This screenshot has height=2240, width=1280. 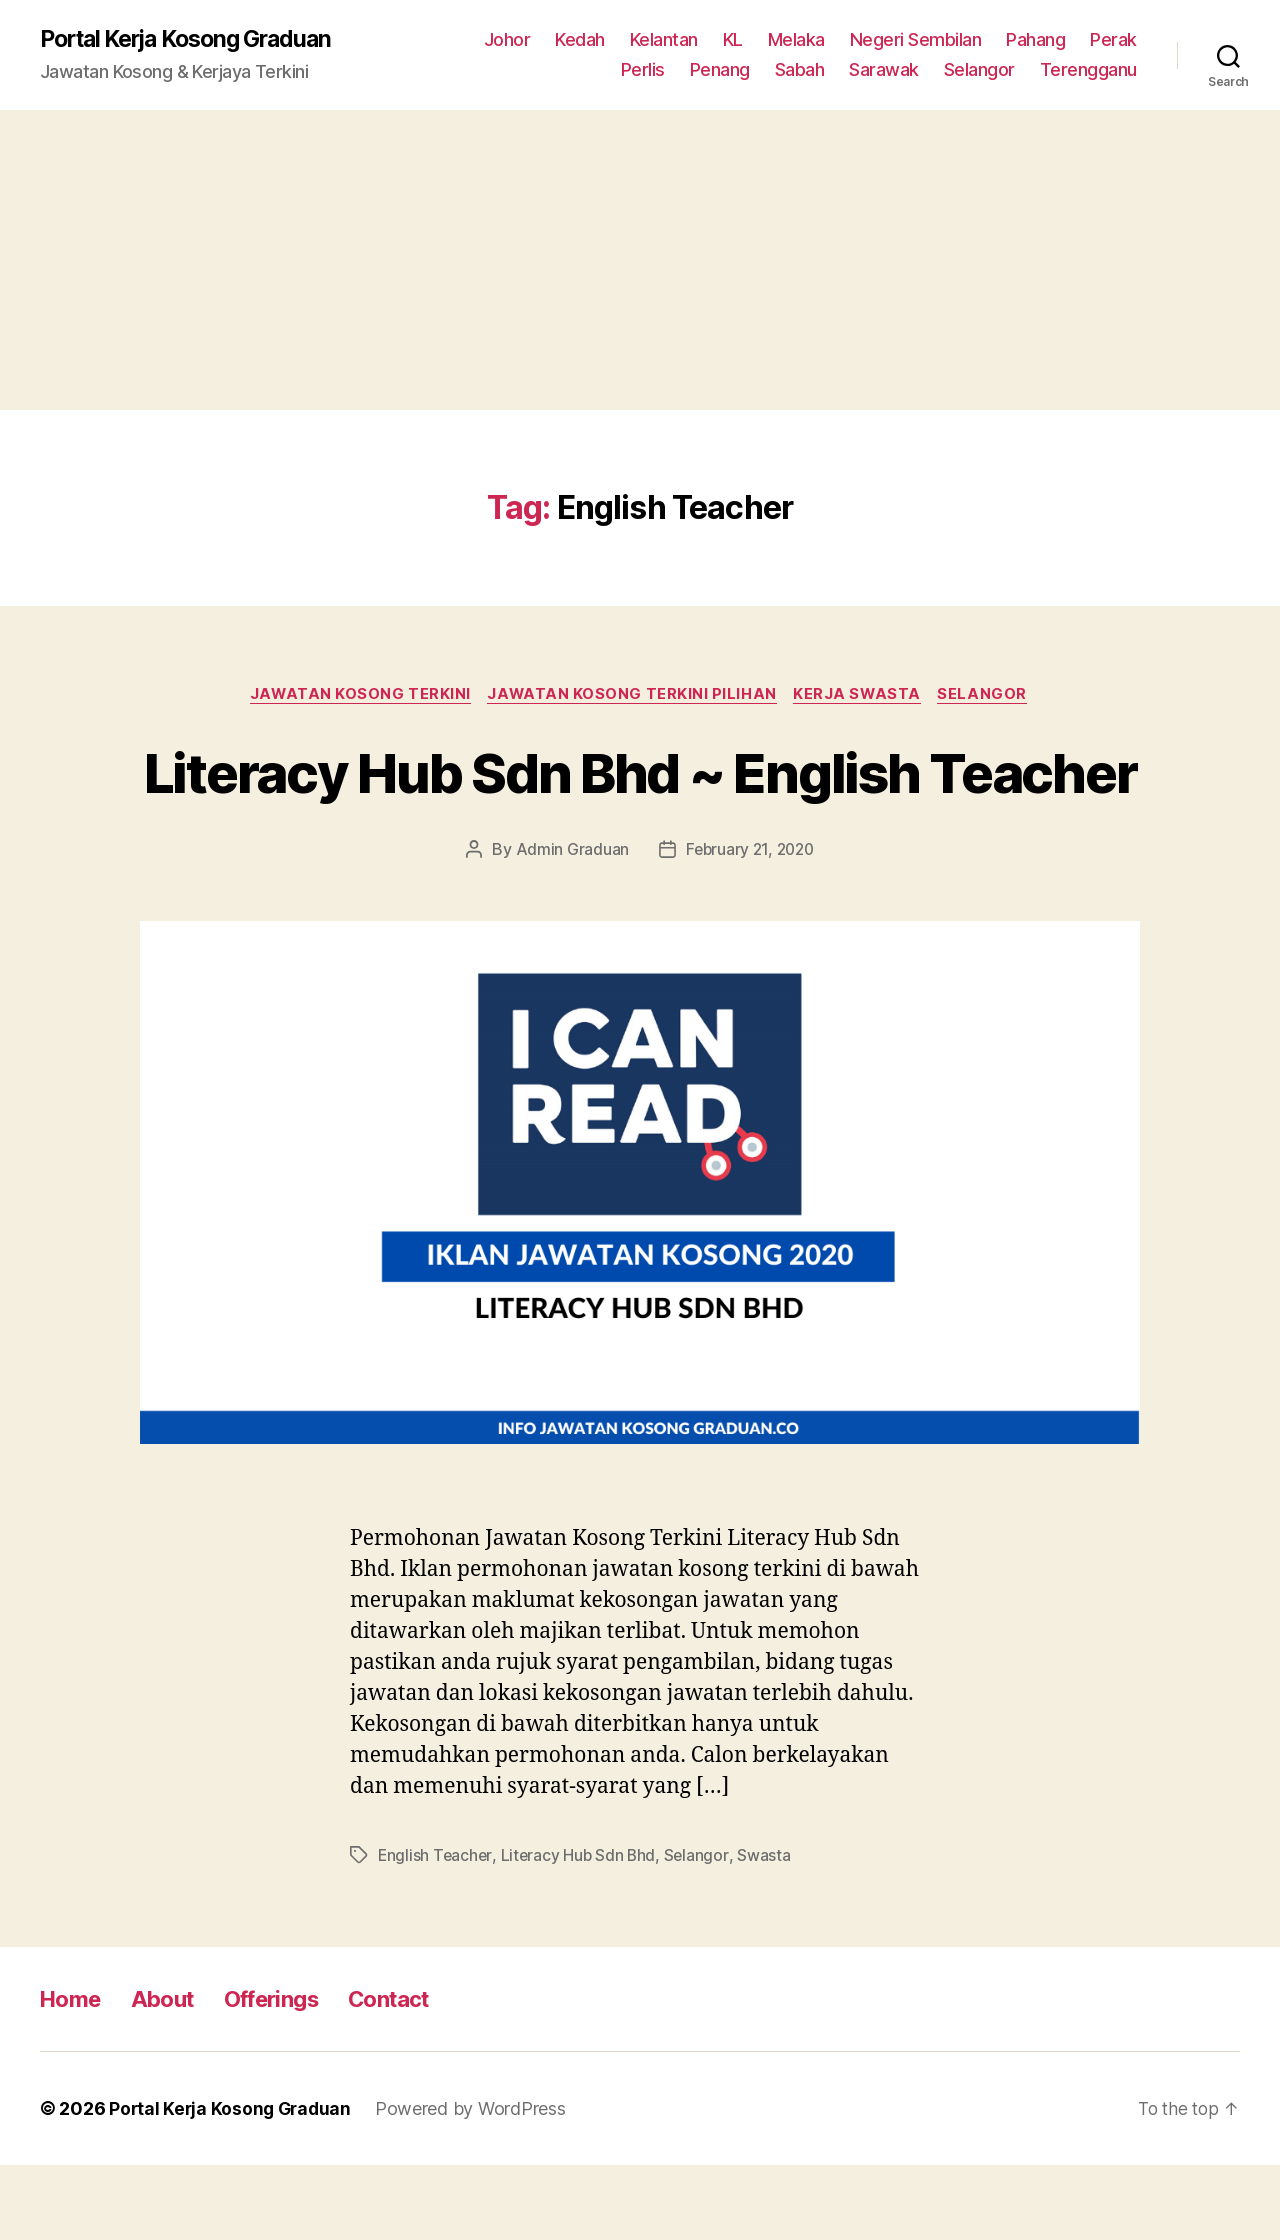 What do you see at coordinates (796, 40) in the screenshot?
I see `Melaka` at bounding box center [796, 40].